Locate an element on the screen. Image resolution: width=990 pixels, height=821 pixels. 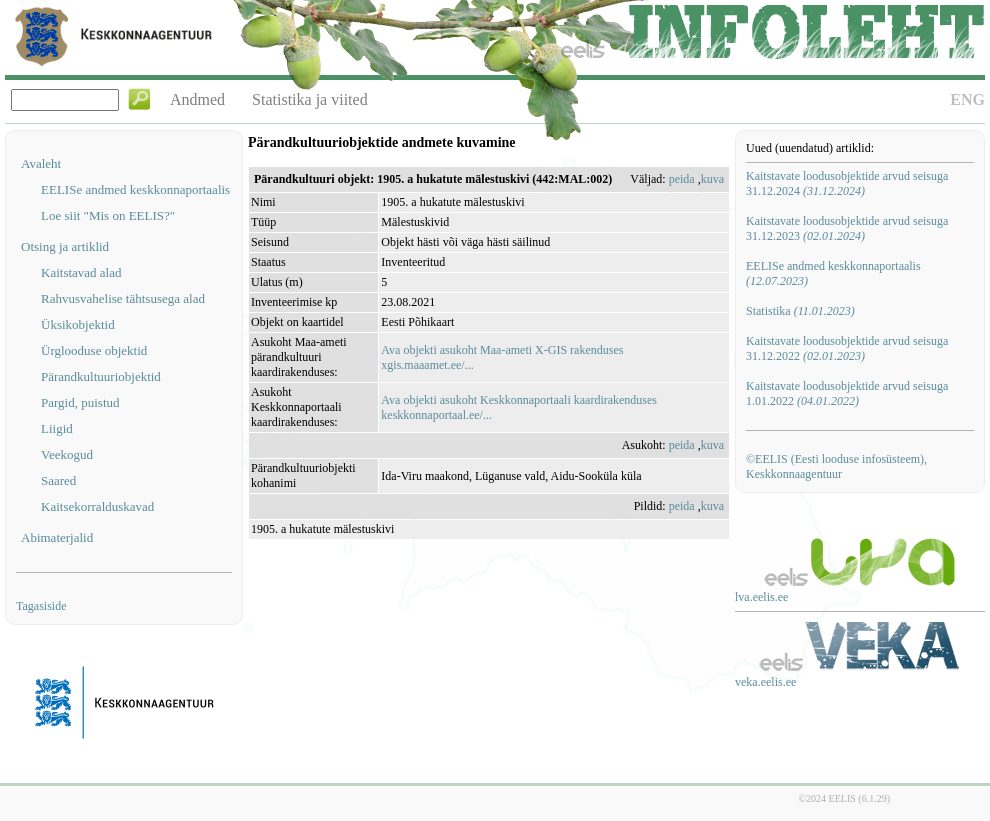
EELISe andmed keskkonnaportaalis is located at coordinates (135, 189).